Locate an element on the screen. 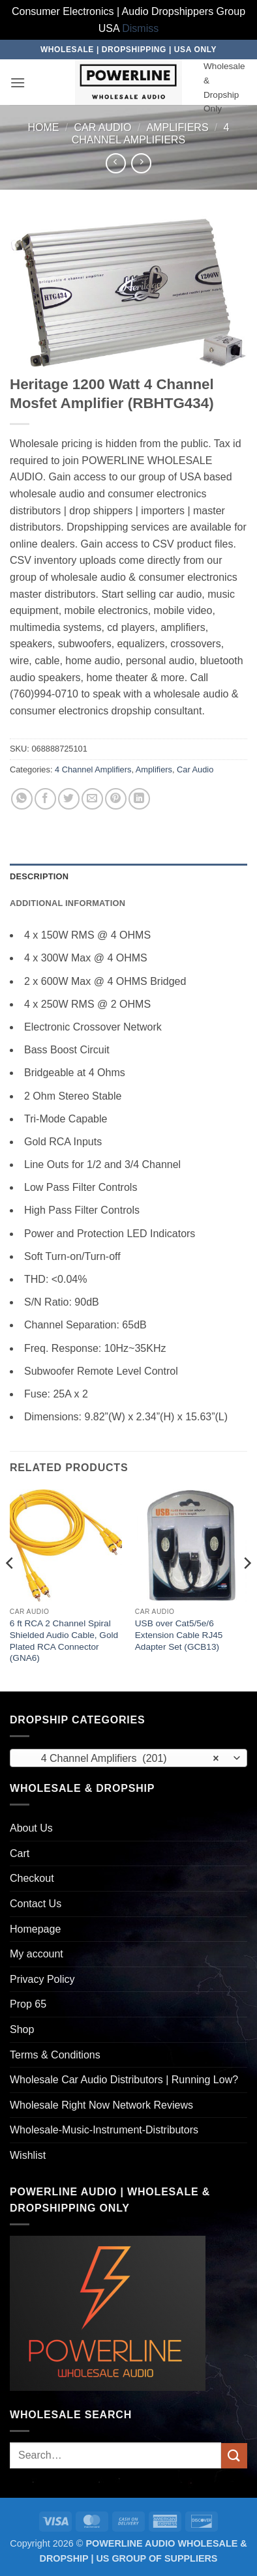  [Previous] is located at coordinates (10, 1589).